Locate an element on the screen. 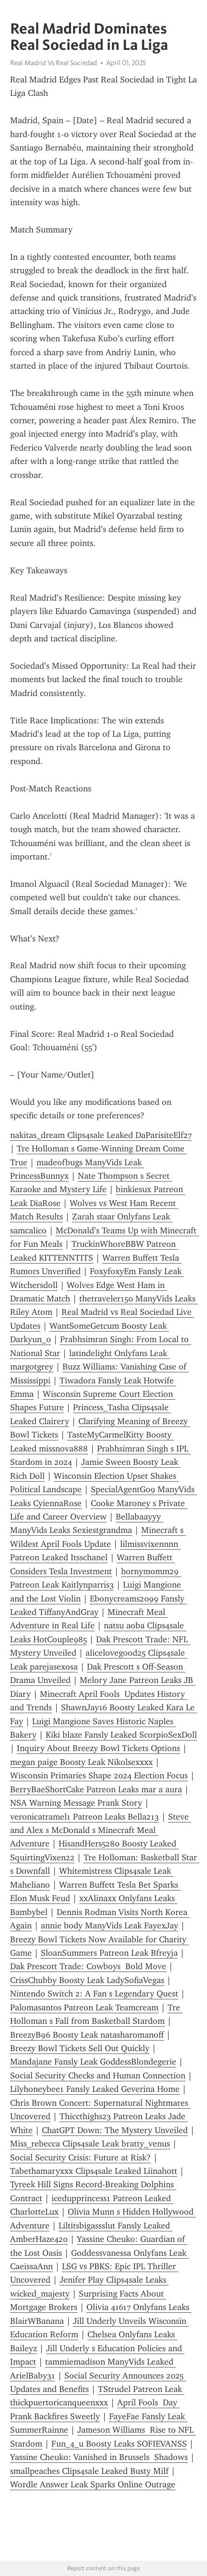 This screenshot has width=207, height=2576. Yassine Cheuko: Vanished in Brussels Shadows is located at coordinates (99, 2457).